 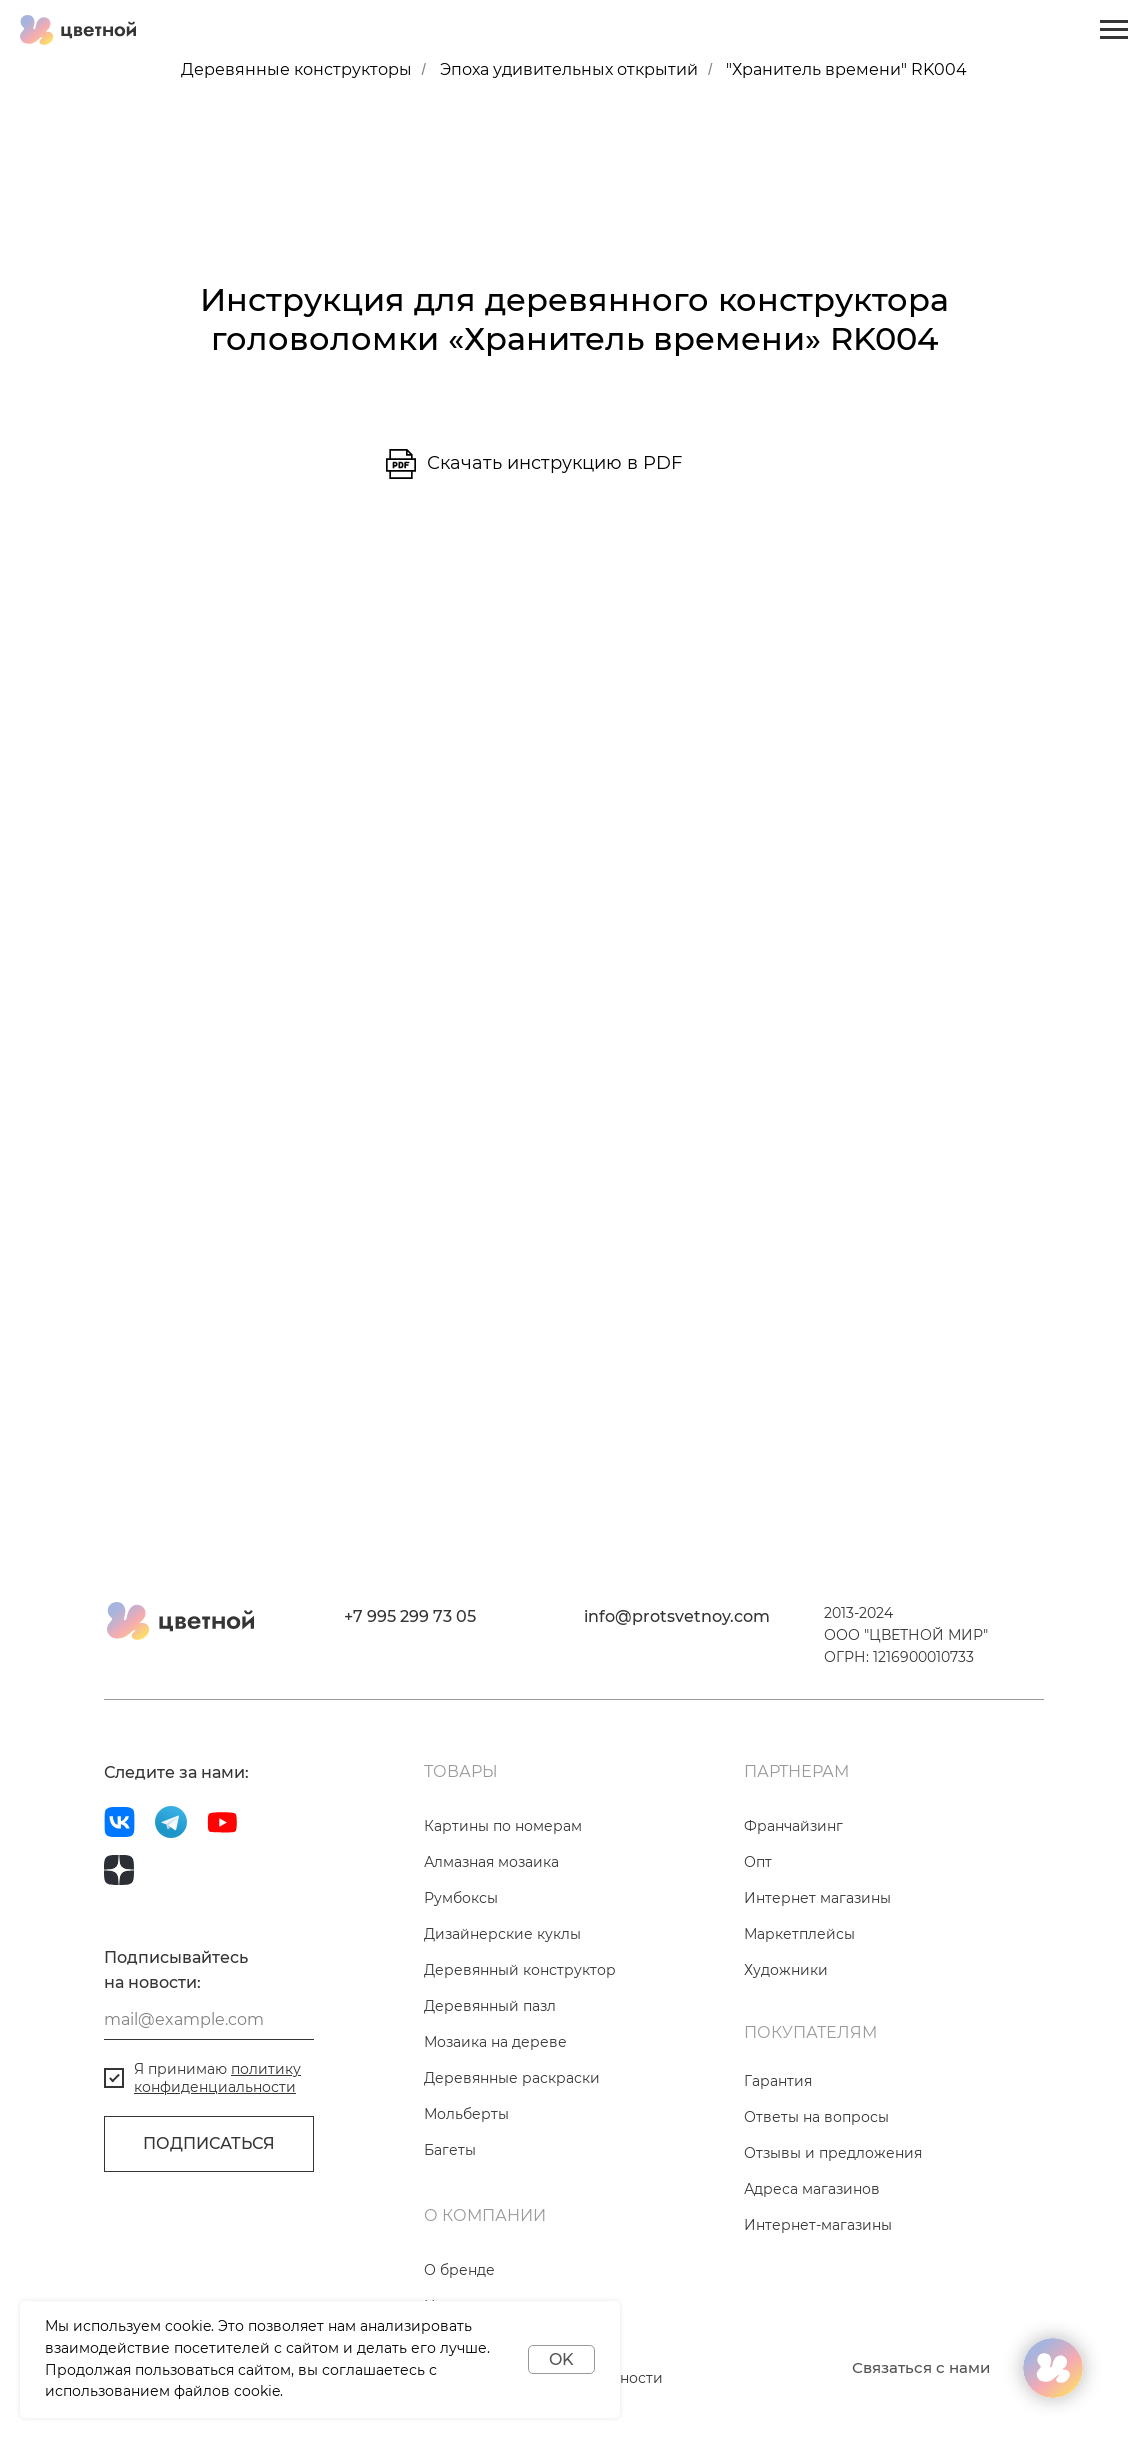 What do you see at coordinates (816, 2117) in the screenshot?
I see `Ответы на вопросы` at bounding box center [816, 2117].